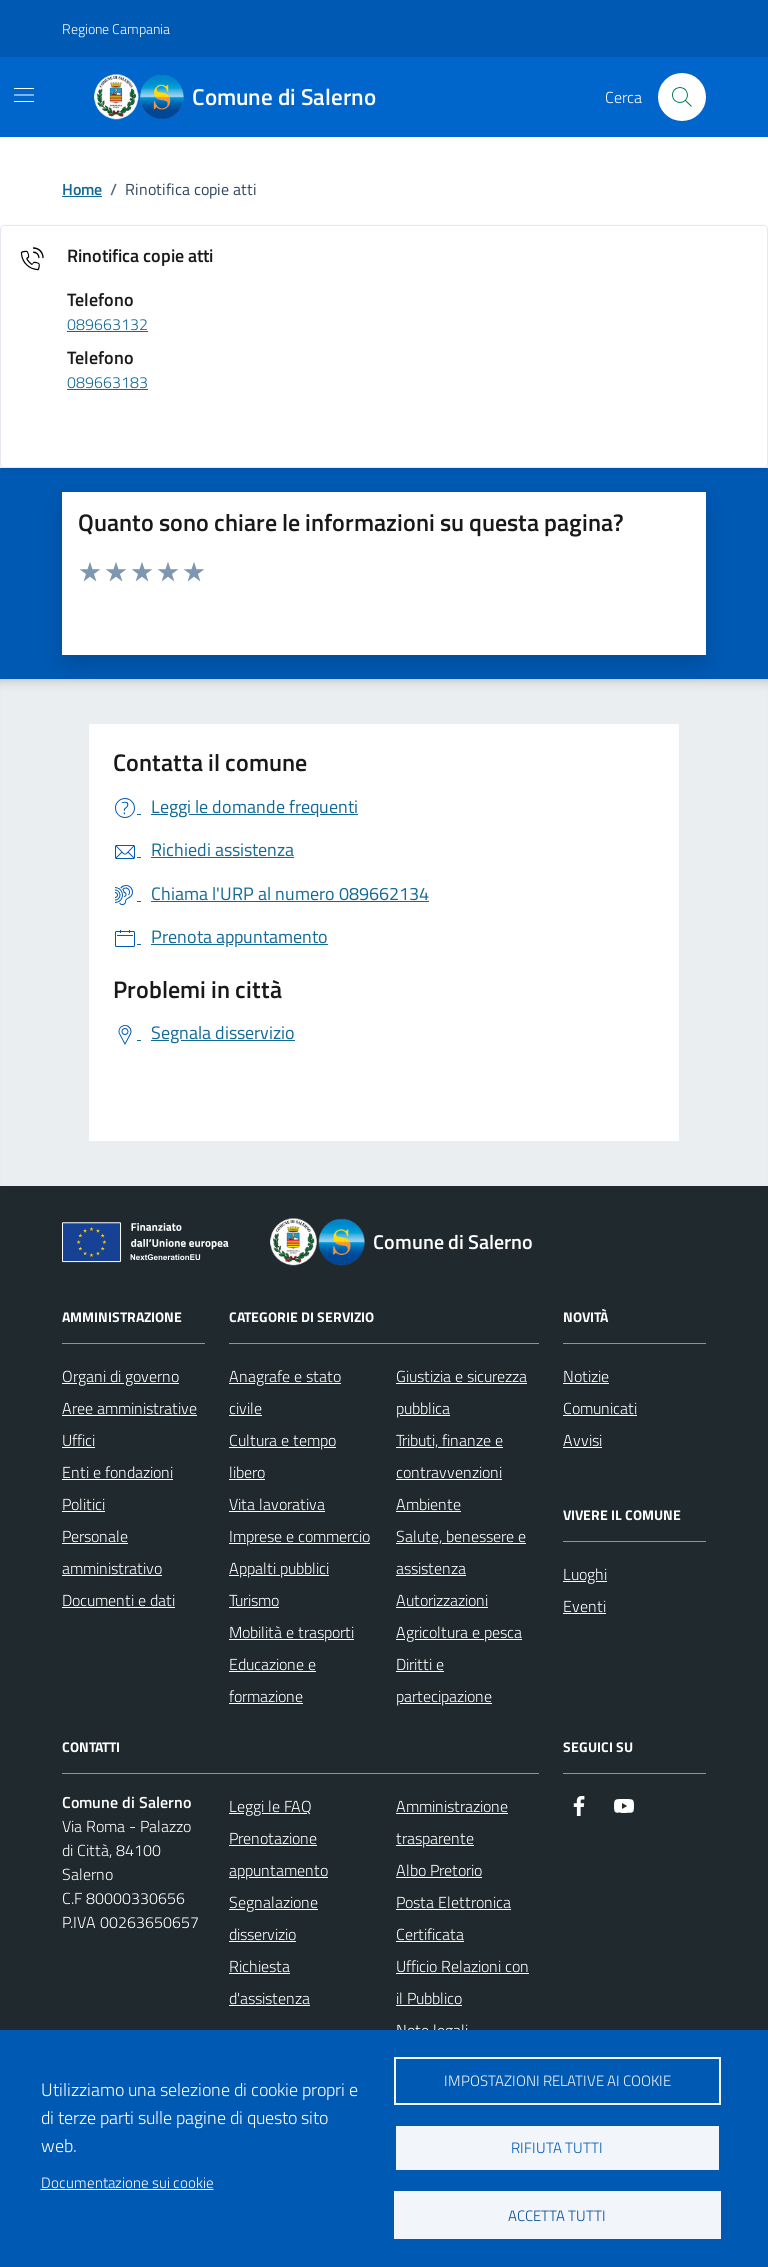  Describe the element at coordinates (557, 2215) in the screenshot. I see `Accetta tutti` at that location.